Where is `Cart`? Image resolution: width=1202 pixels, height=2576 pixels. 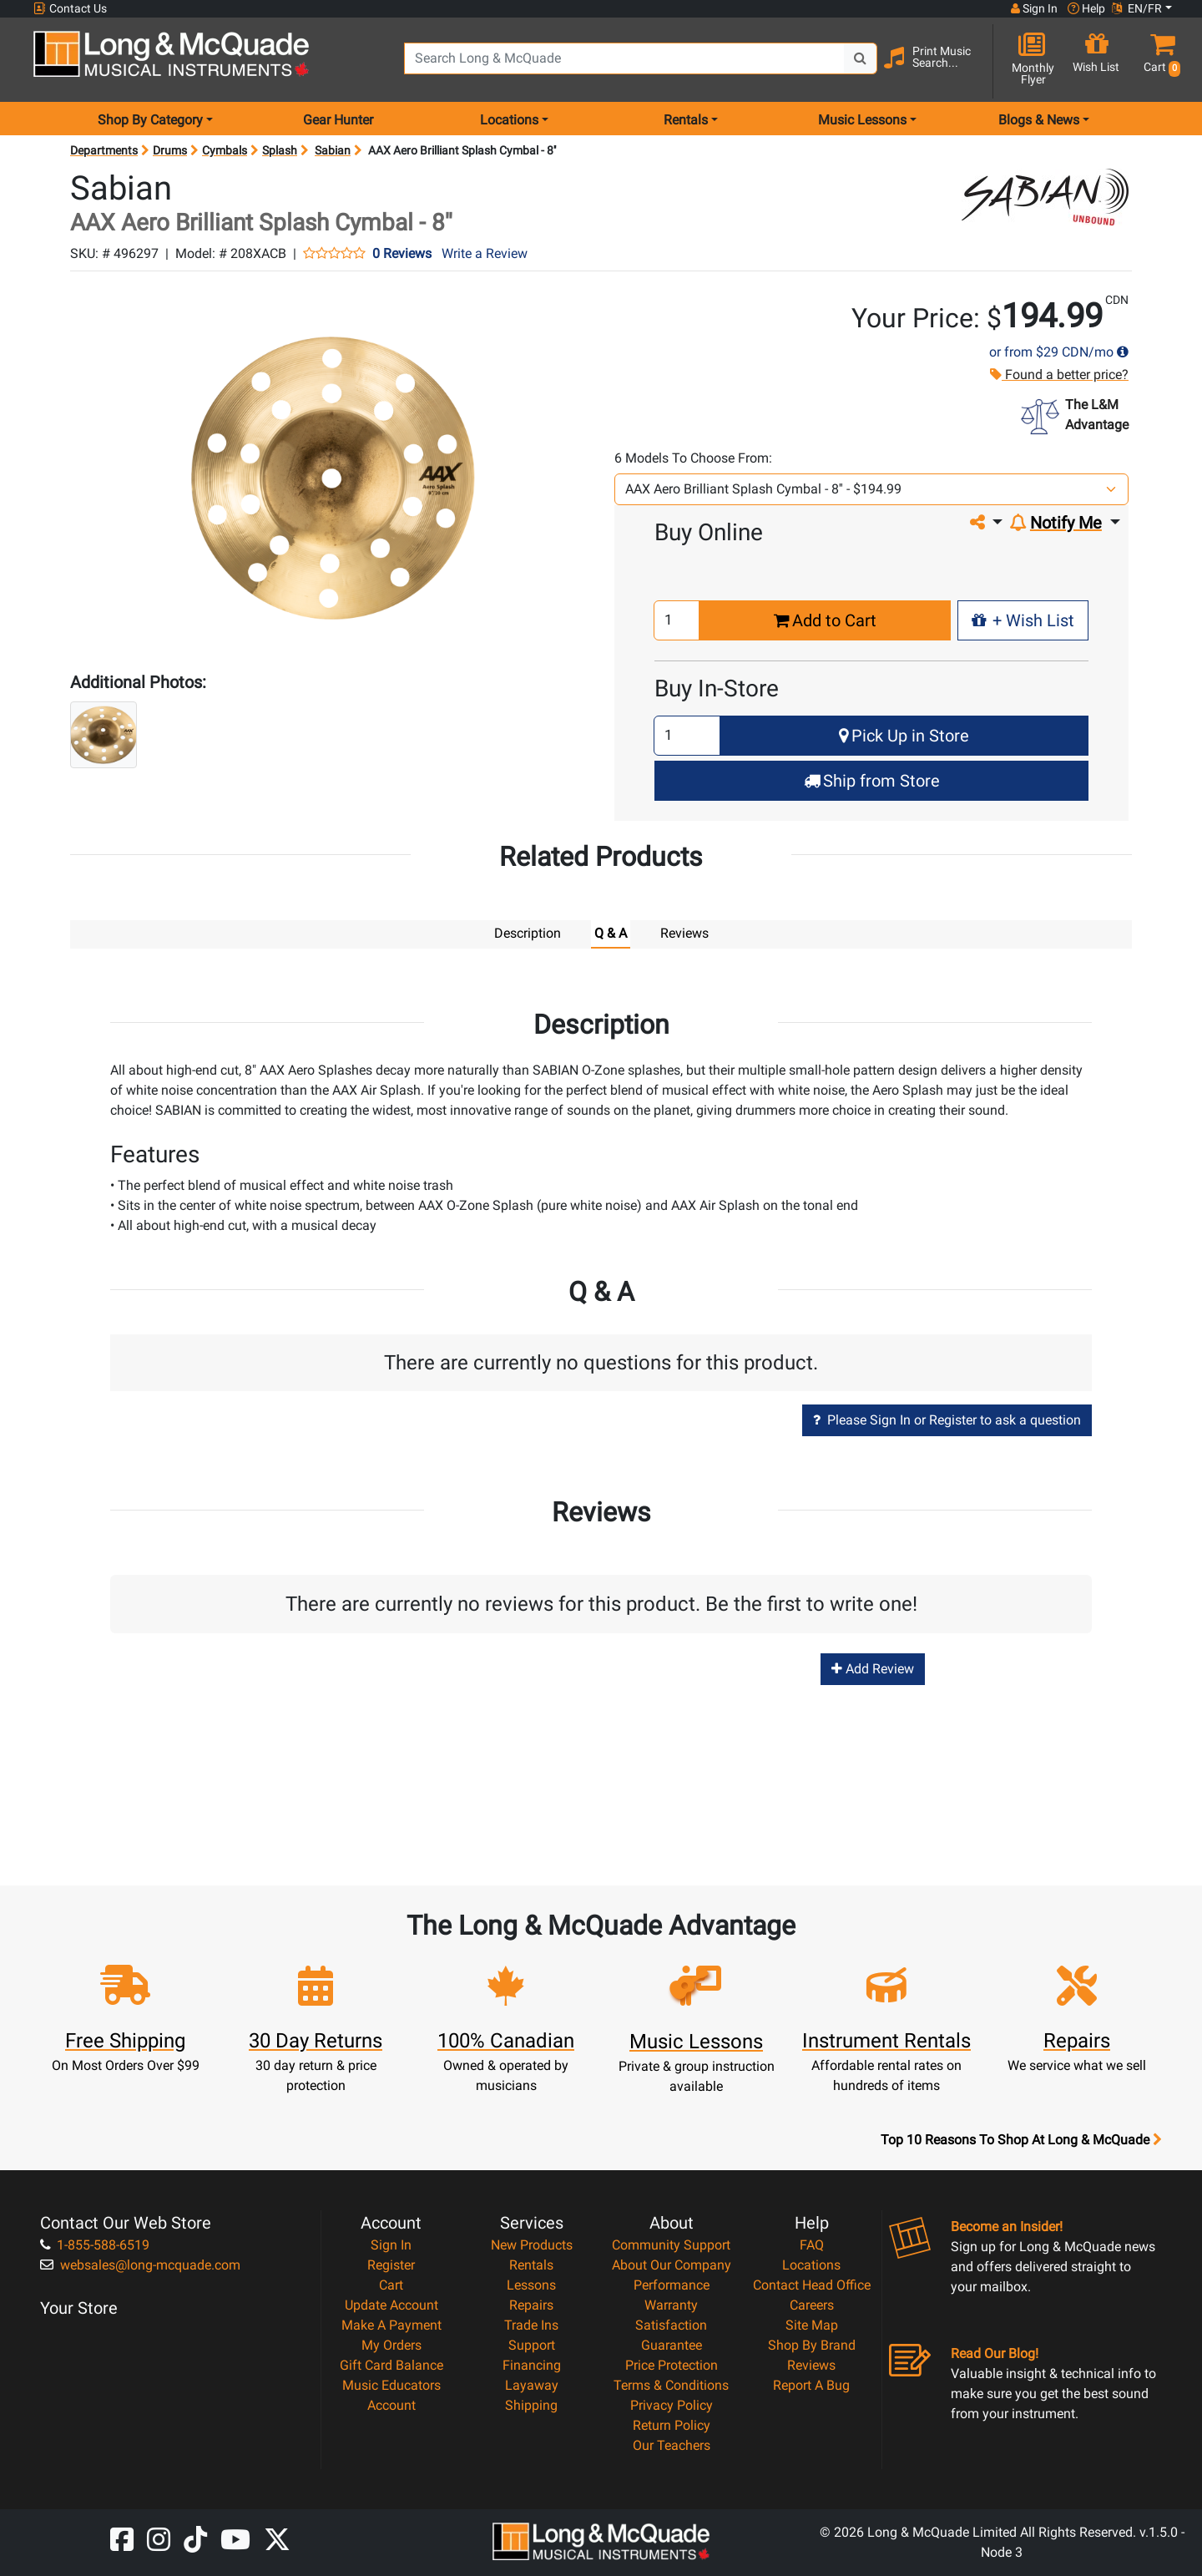 Cart is located at coordinates (391, 2284).